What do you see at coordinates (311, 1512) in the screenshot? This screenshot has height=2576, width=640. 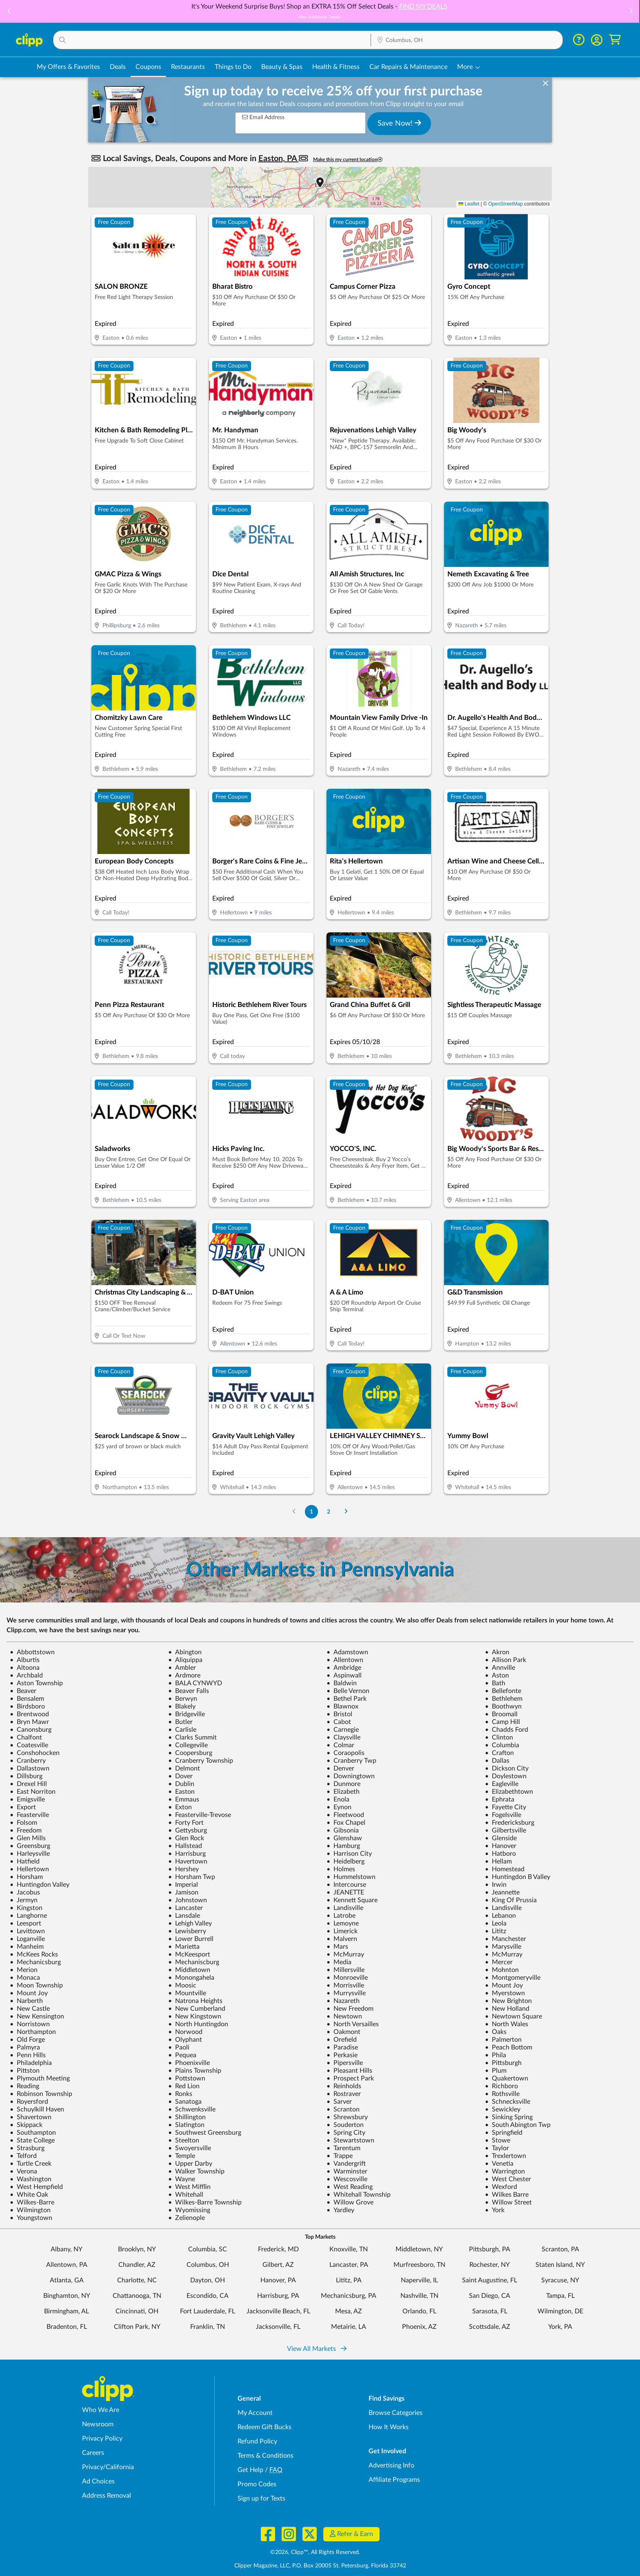 I see `1 [Go to Page 1]` at bounding box center [311, 1512].